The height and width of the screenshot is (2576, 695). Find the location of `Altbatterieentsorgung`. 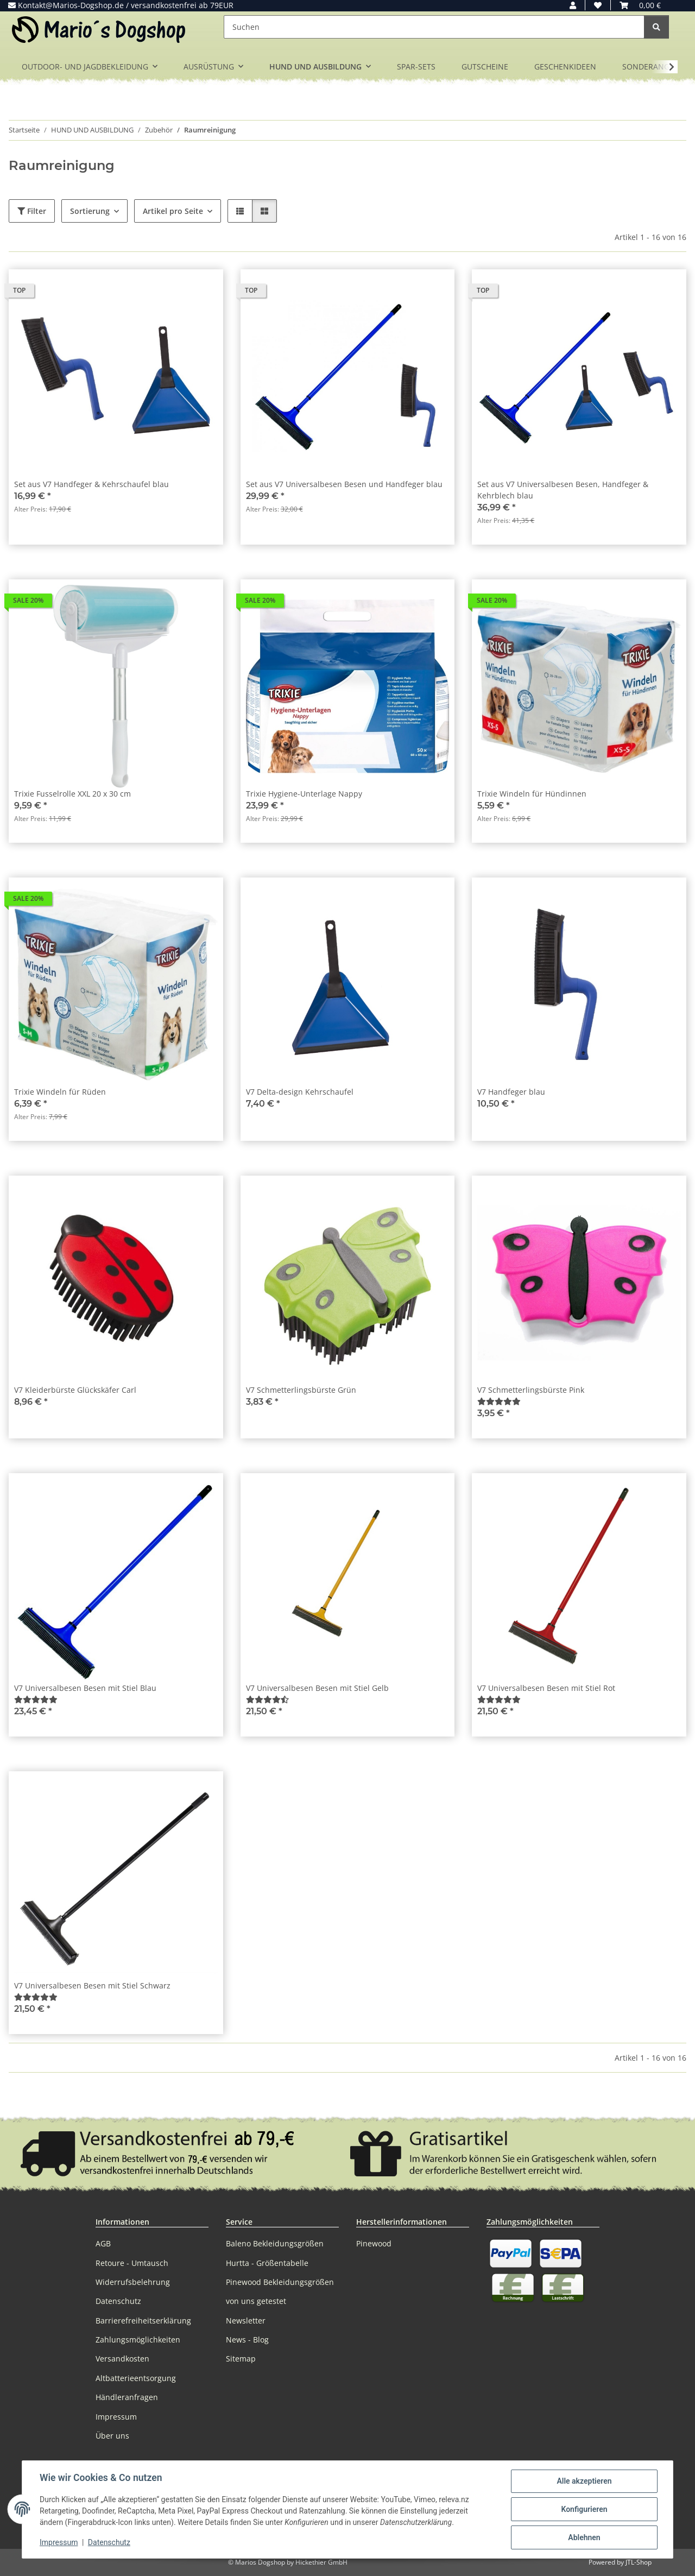

Altbatterieentsorgung is located at coordinates (136, 2378).